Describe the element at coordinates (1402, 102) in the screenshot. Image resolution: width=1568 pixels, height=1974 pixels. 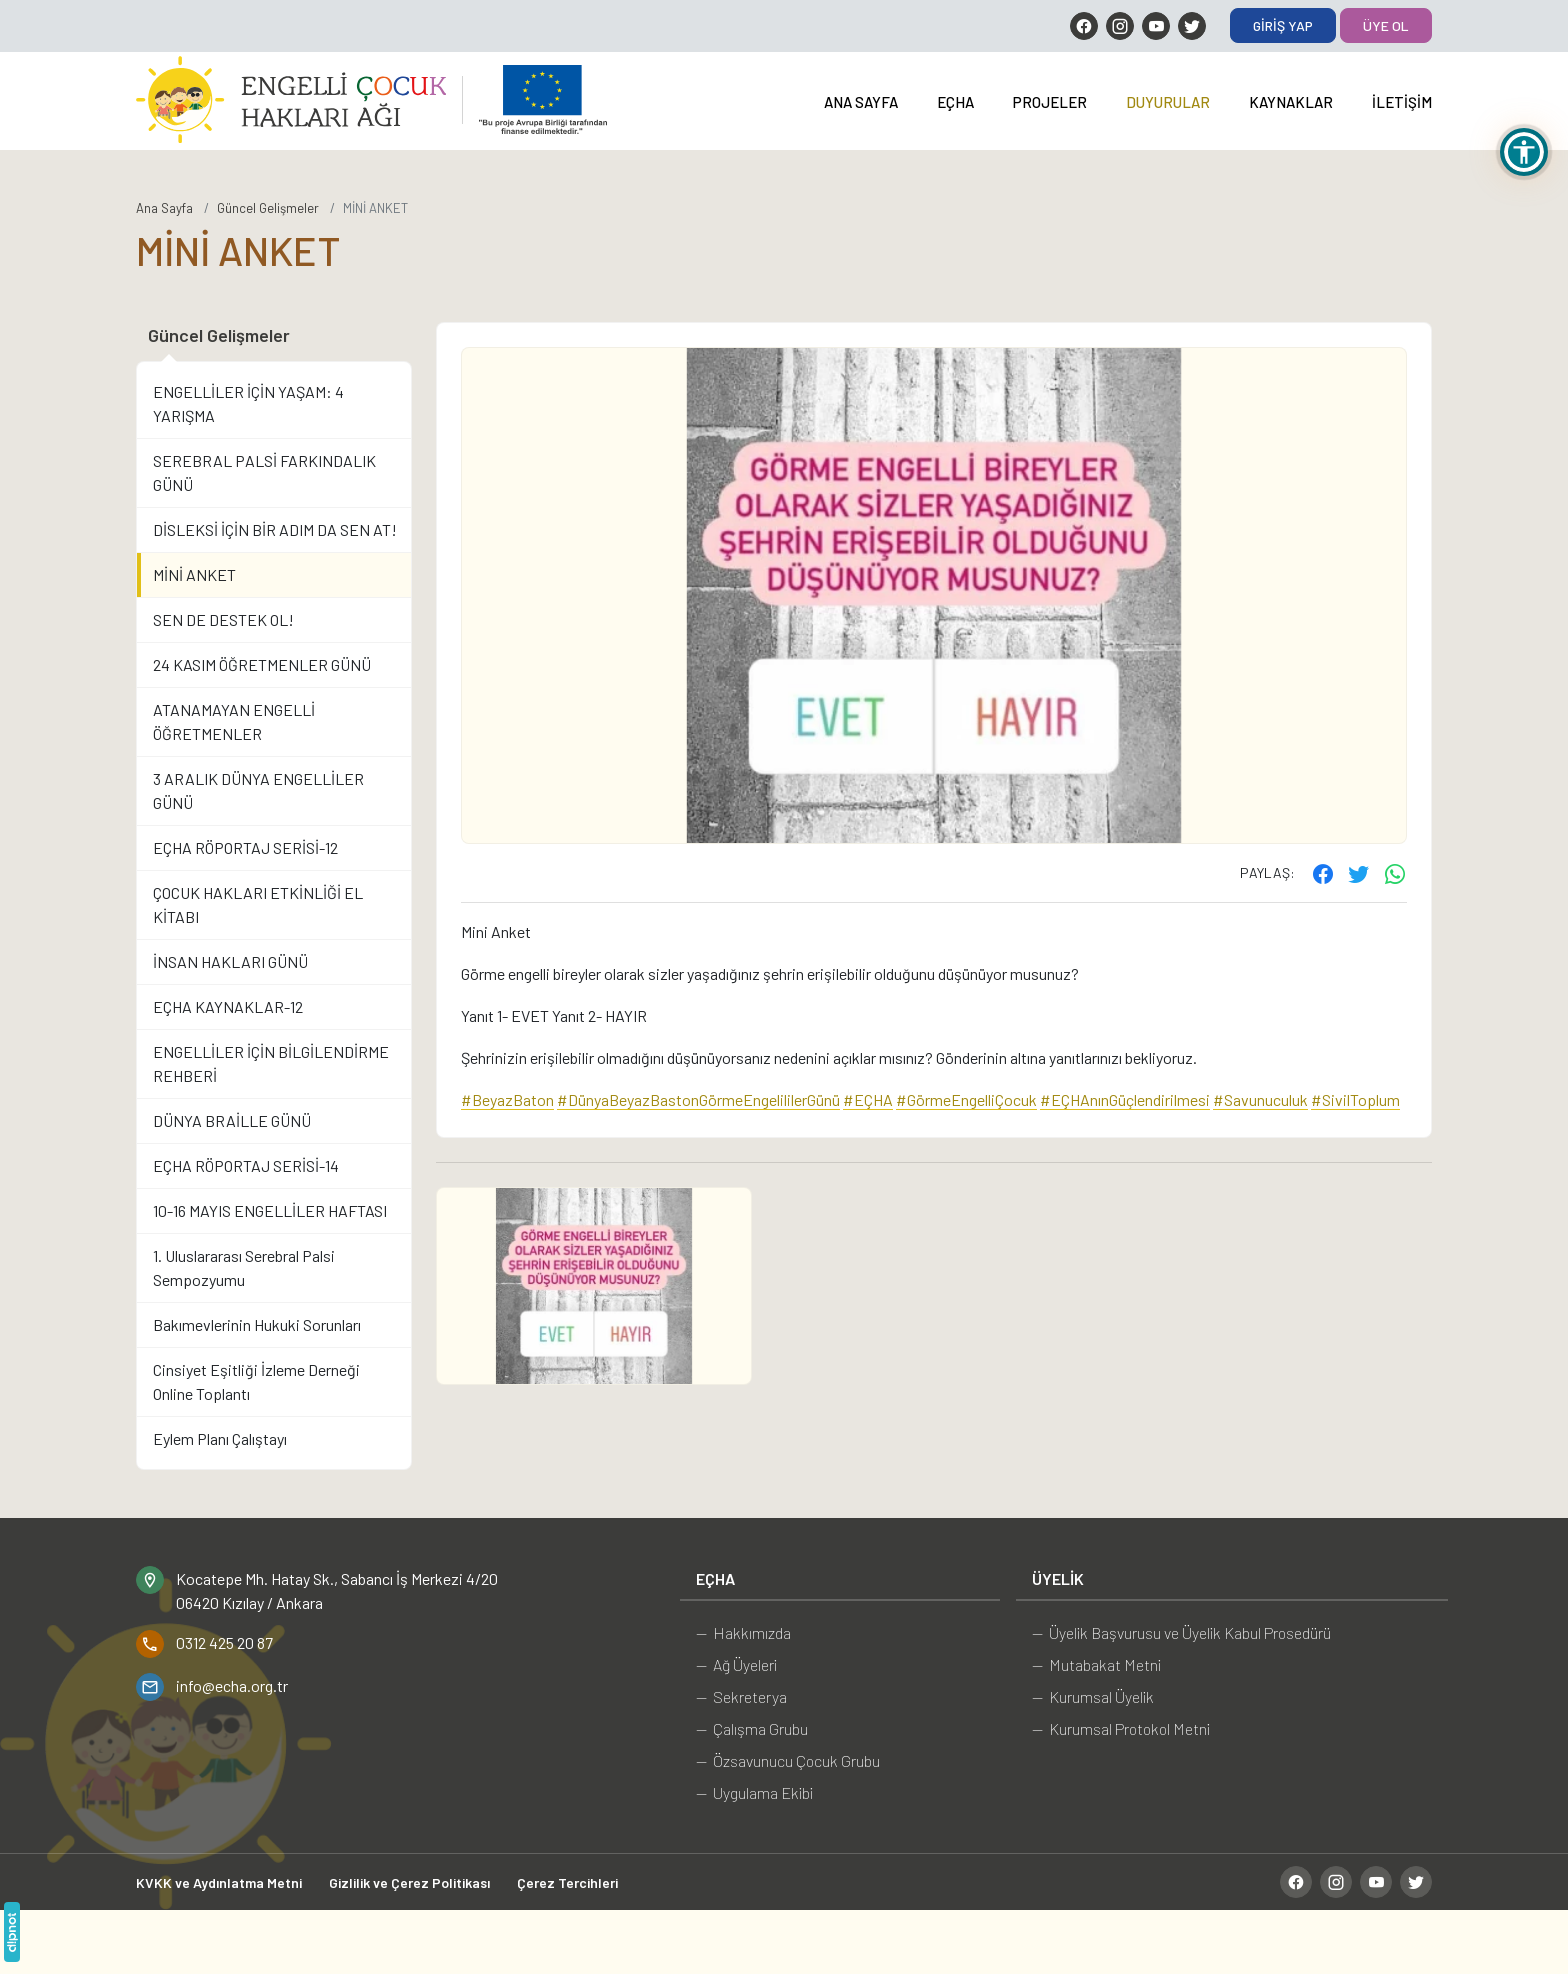
I see `İletişim` at that location.